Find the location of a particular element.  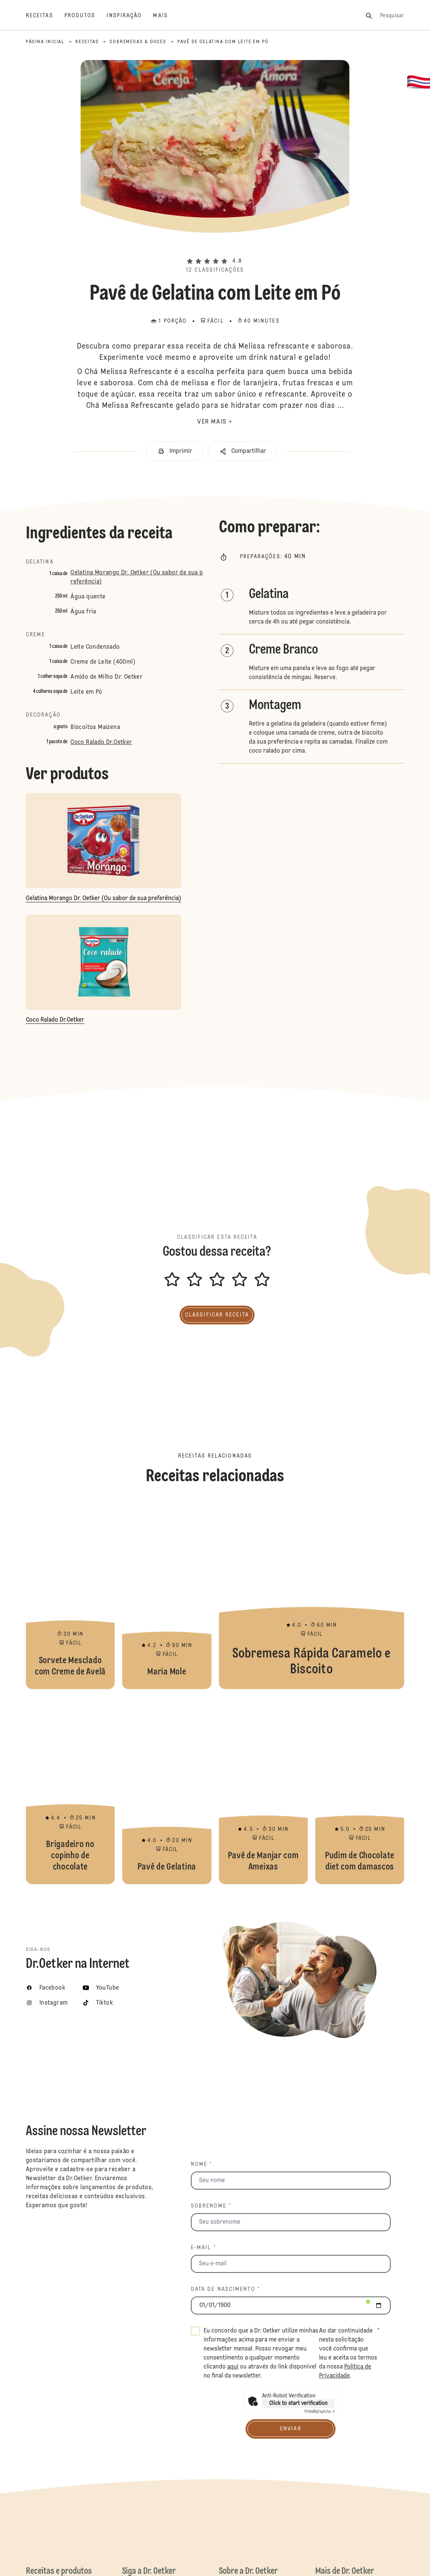

Pudim de Chocolate diet com damascos is located at coordinates (359, 1790).